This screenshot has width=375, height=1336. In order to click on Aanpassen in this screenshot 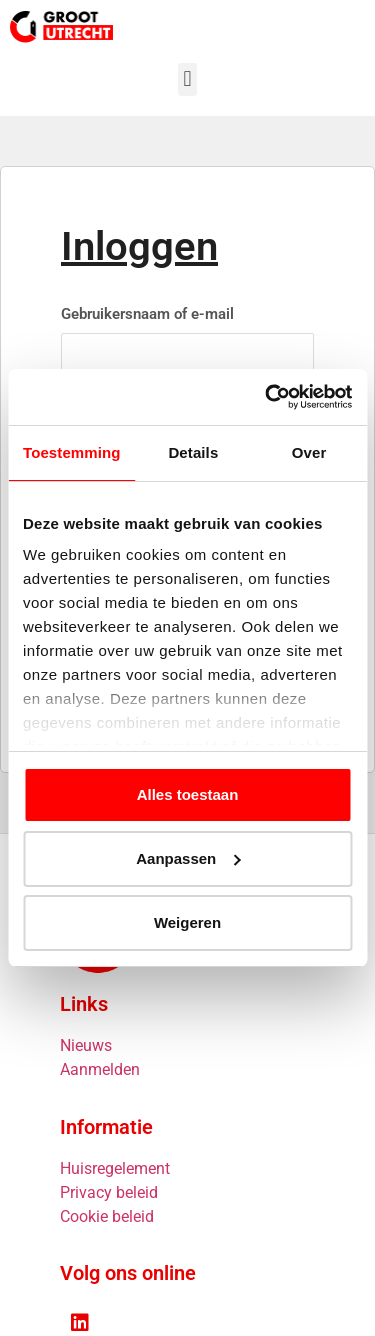, I will do `click(188, 858)`.